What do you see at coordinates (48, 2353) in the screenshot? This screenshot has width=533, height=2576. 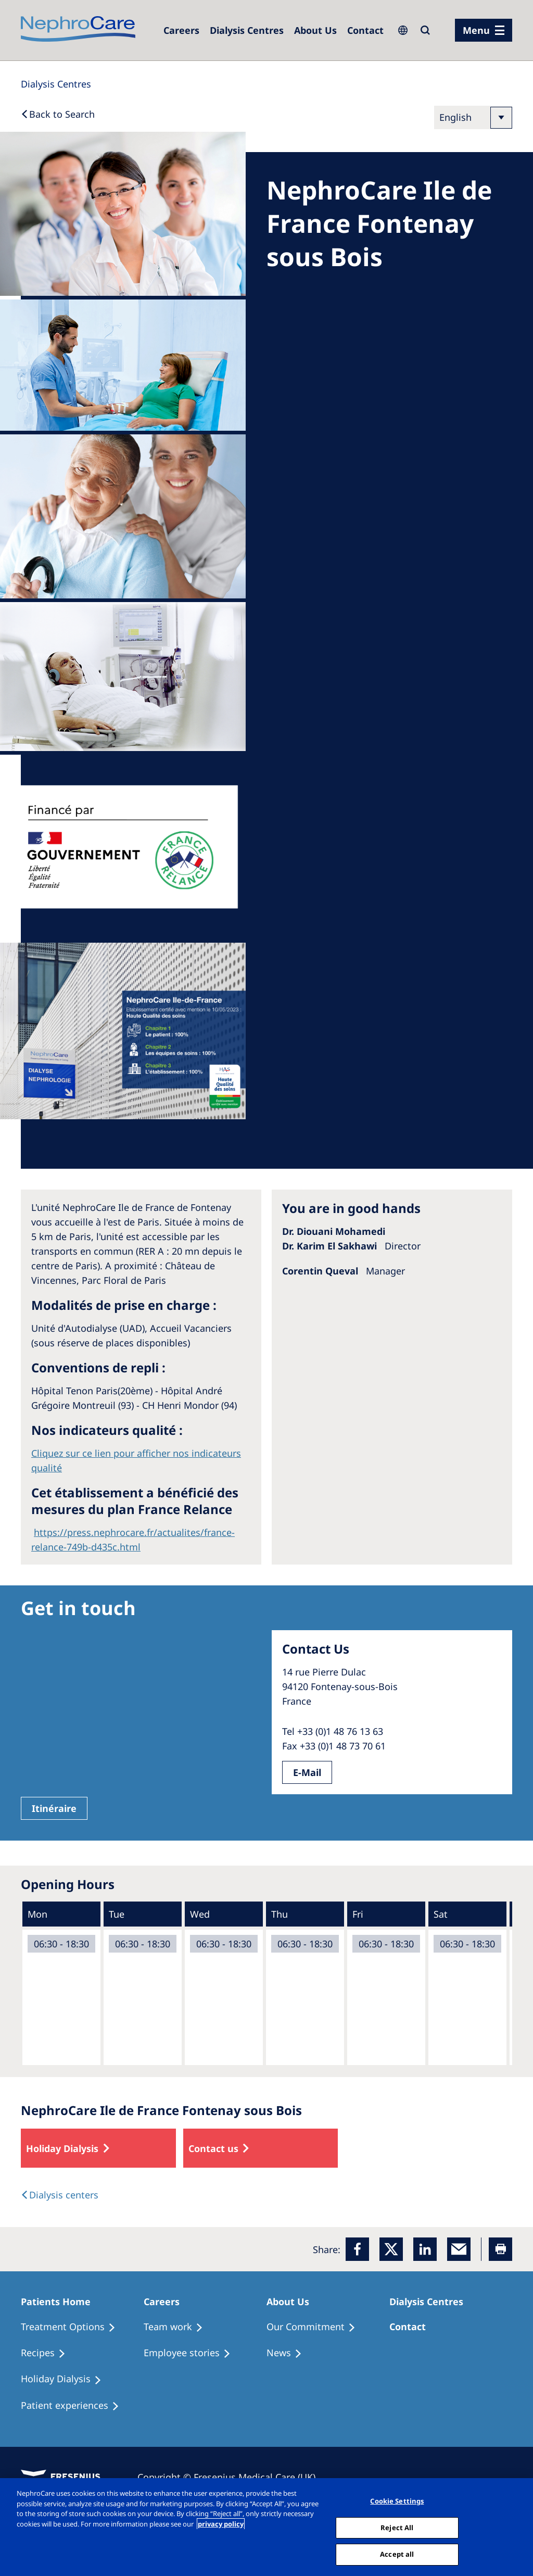 I see `[Recipes]` at bounding box center [48, 2353].